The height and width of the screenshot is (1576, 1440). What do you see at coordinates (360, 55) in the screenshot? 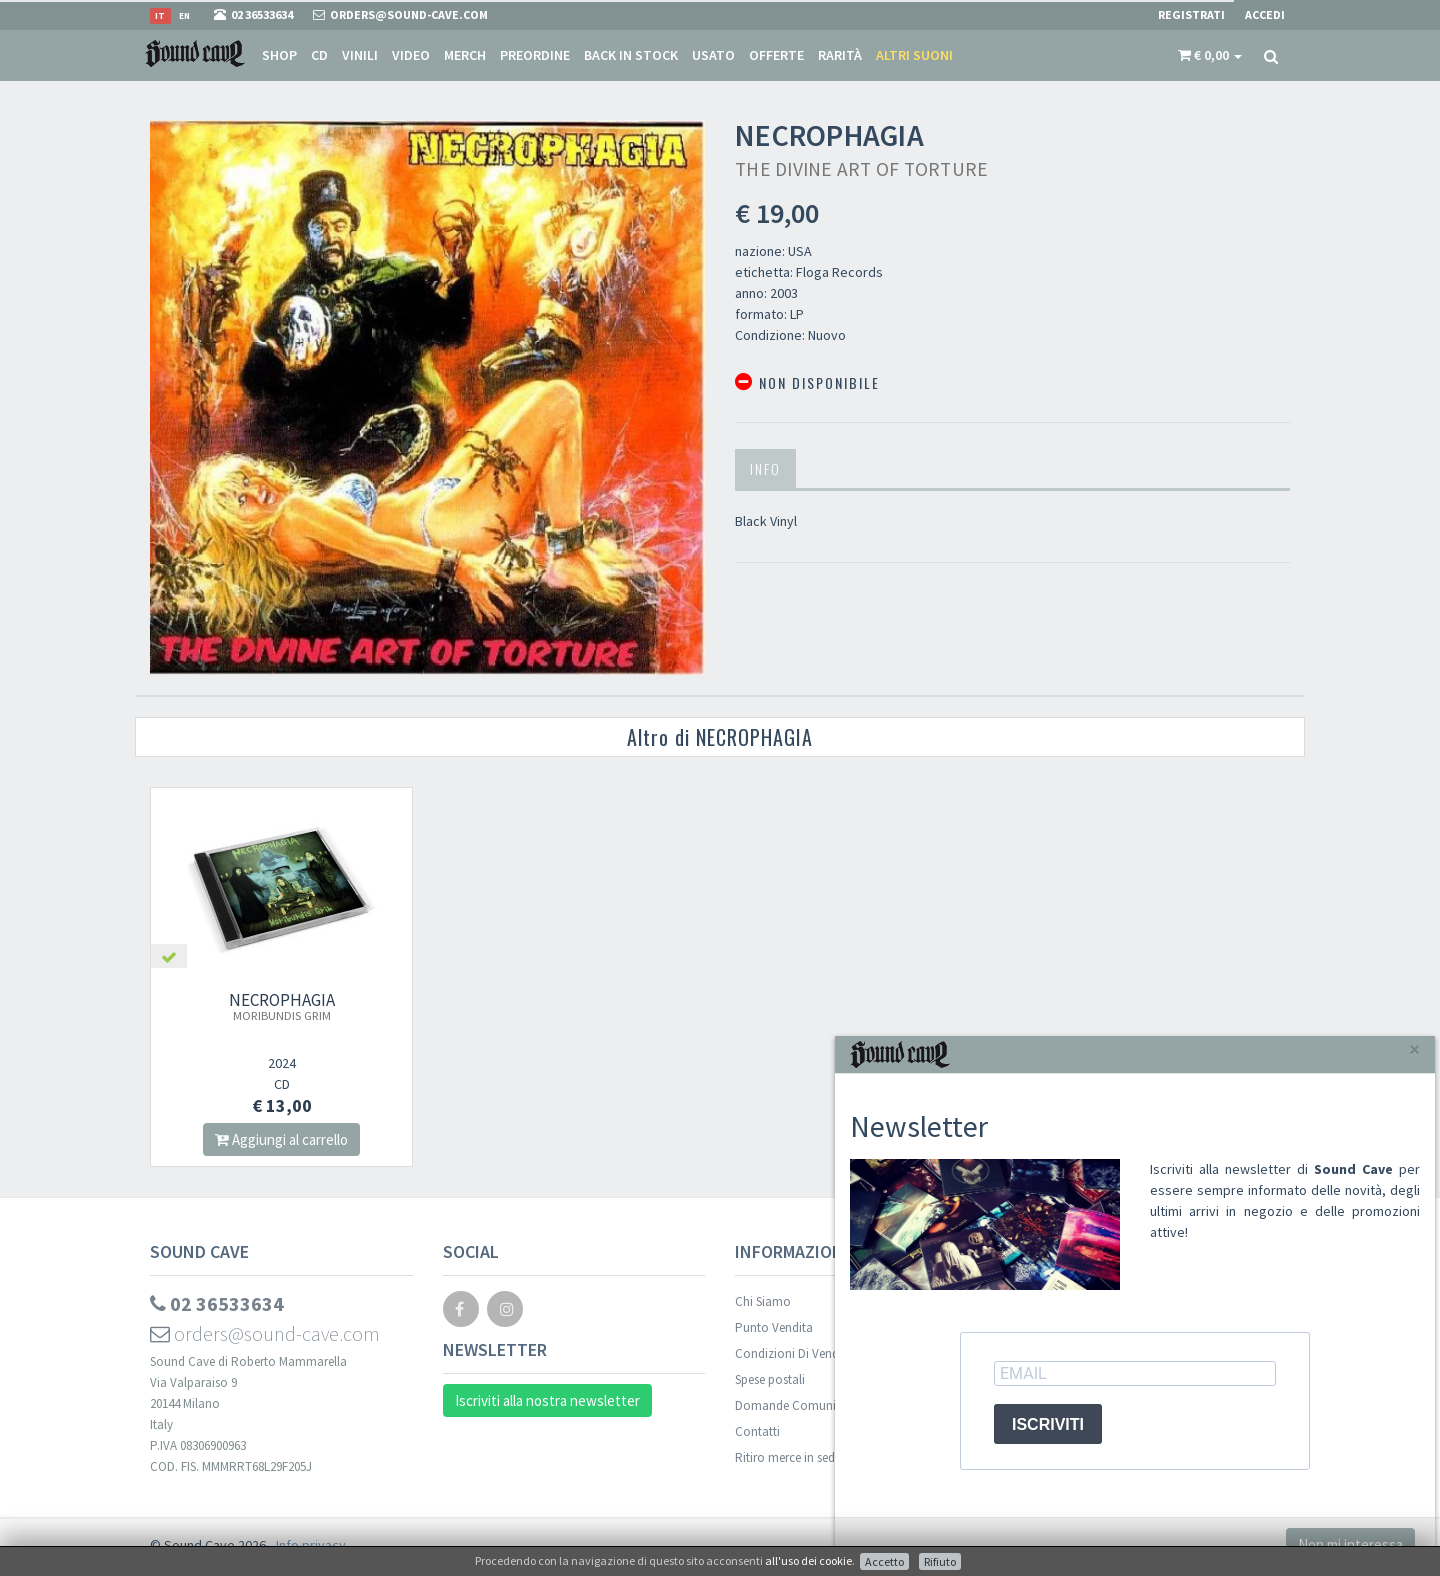
I see `Vinili` at bounding box center [360, 55].